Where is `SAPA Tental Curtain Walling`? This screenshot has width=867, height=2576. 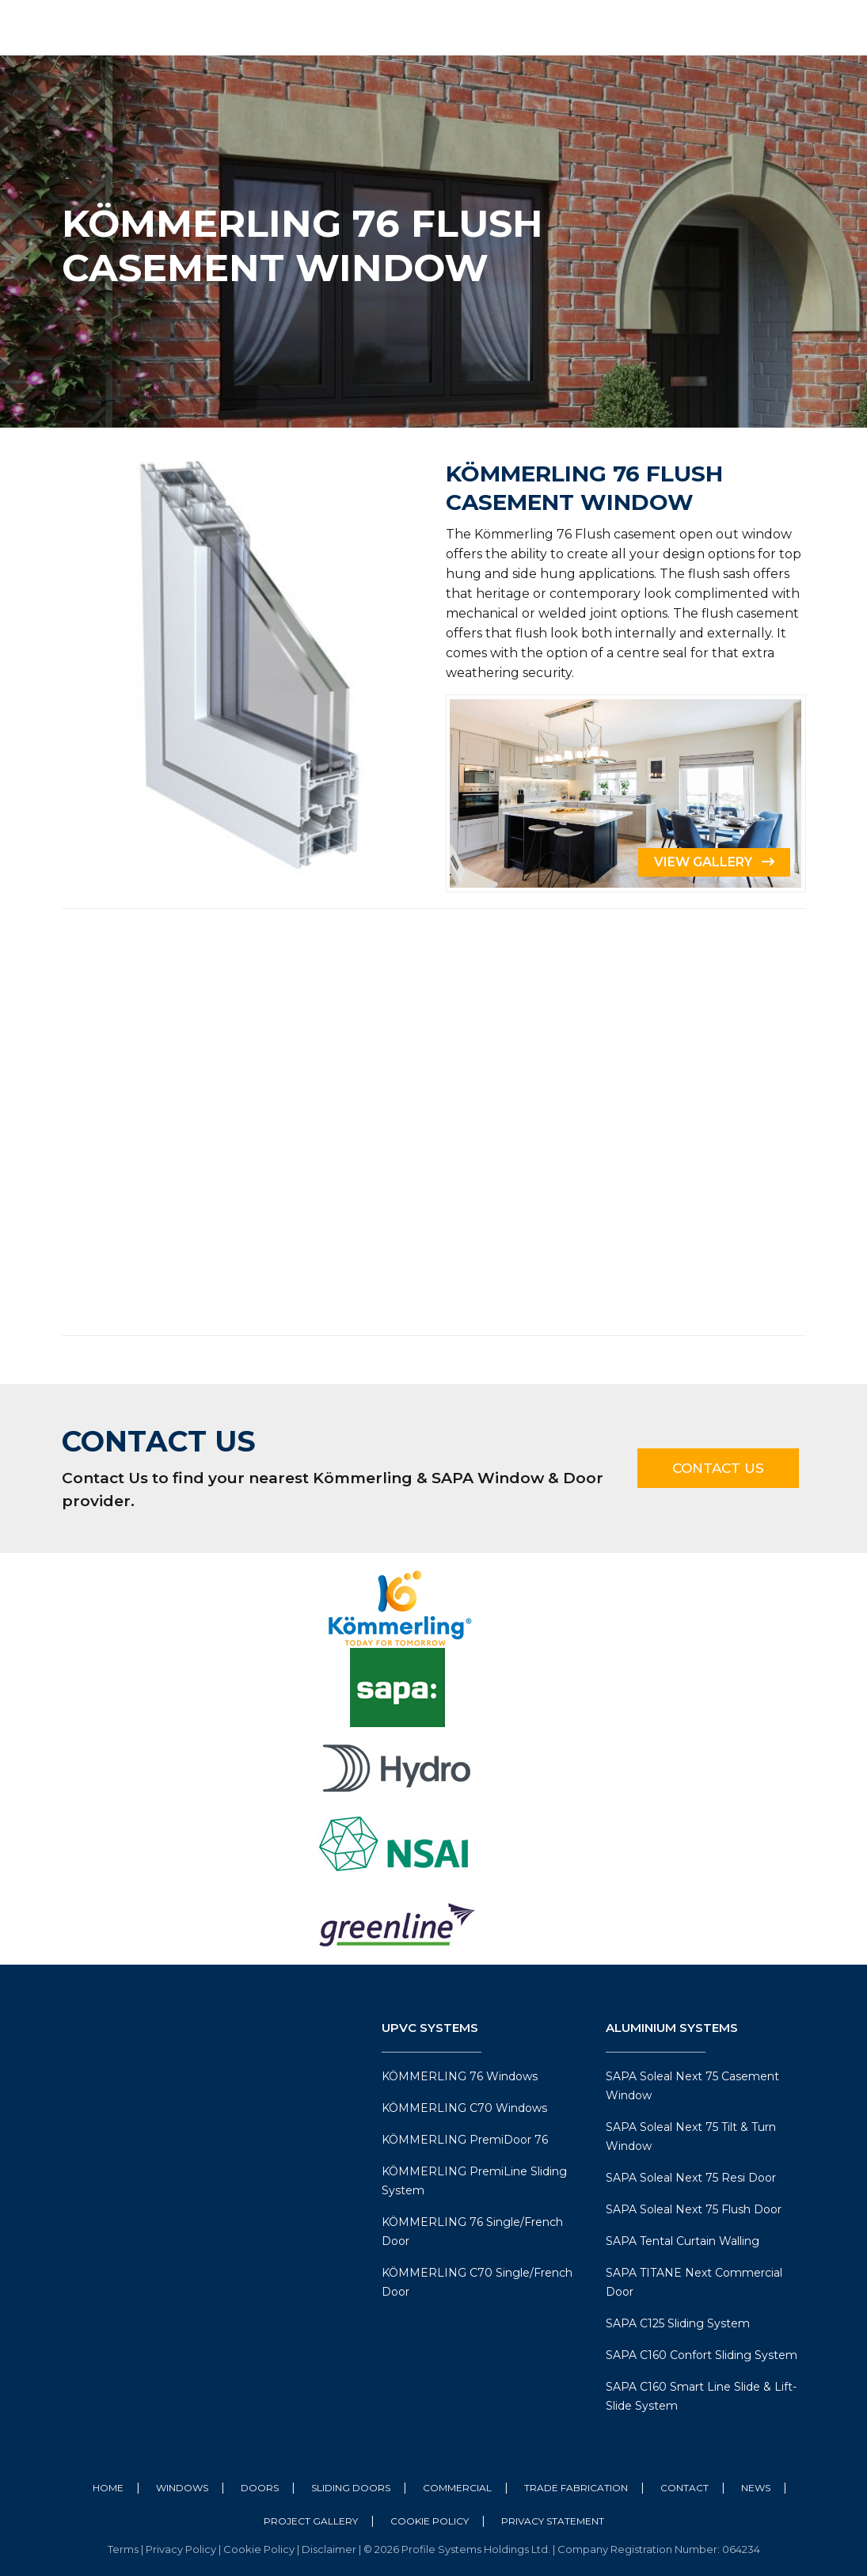
SAPA Tental Curtain Walling is located at coordinates (682, 2241).